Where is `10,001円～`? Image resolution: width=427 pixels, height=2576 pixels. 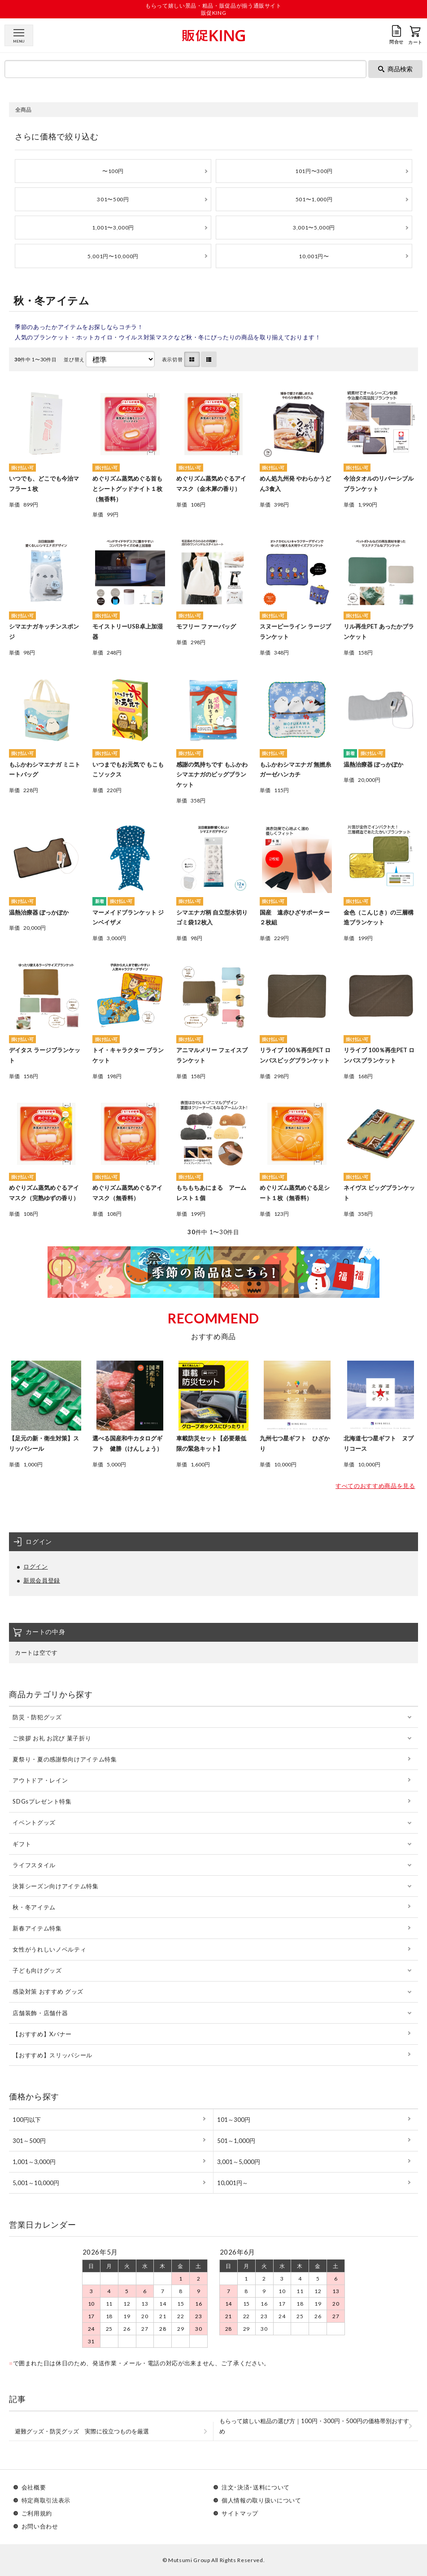
10,001円～ is located at coordinates (232, 2182).